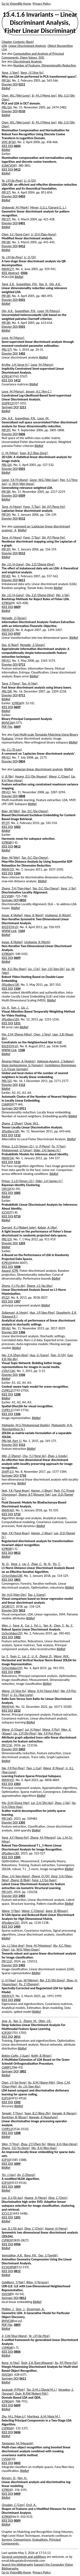 This screenshot has height=2576, width=80. I want to click on IP(19), so click(5, 823).